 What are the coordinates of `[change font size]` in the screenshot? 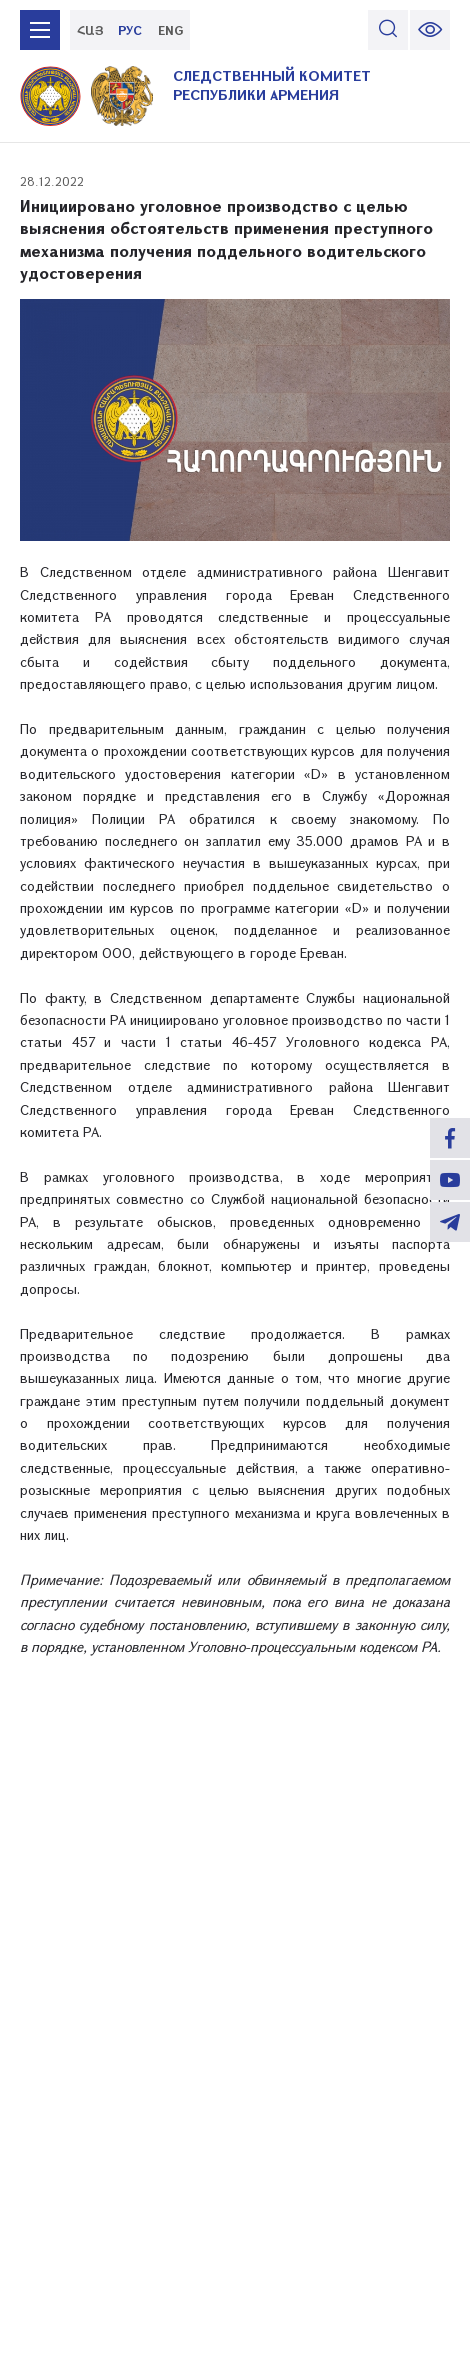 It's located at (430, 30).